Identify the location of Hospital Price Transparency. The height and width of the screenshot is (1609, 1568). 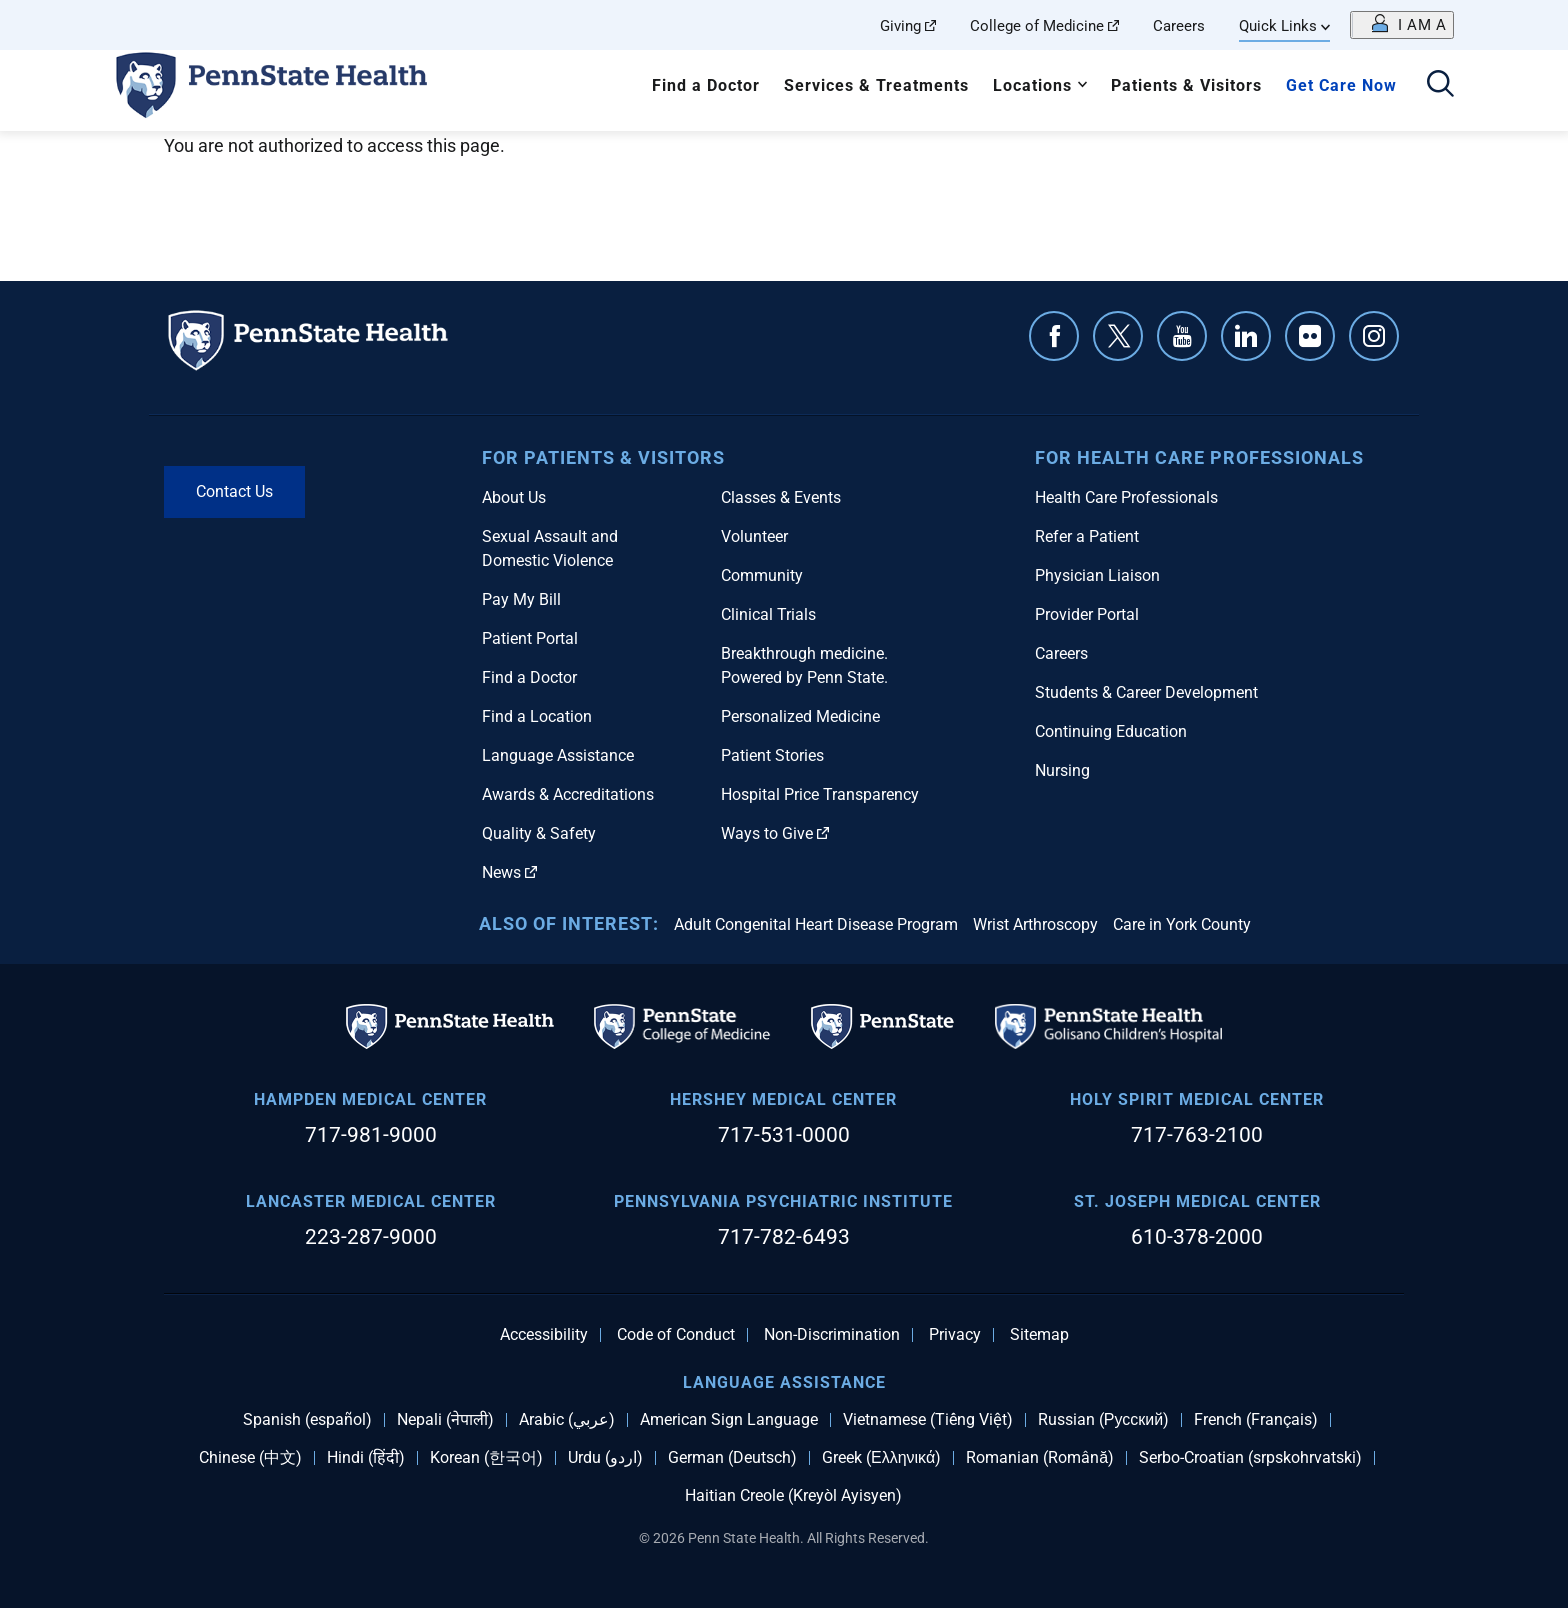
(820, 794).